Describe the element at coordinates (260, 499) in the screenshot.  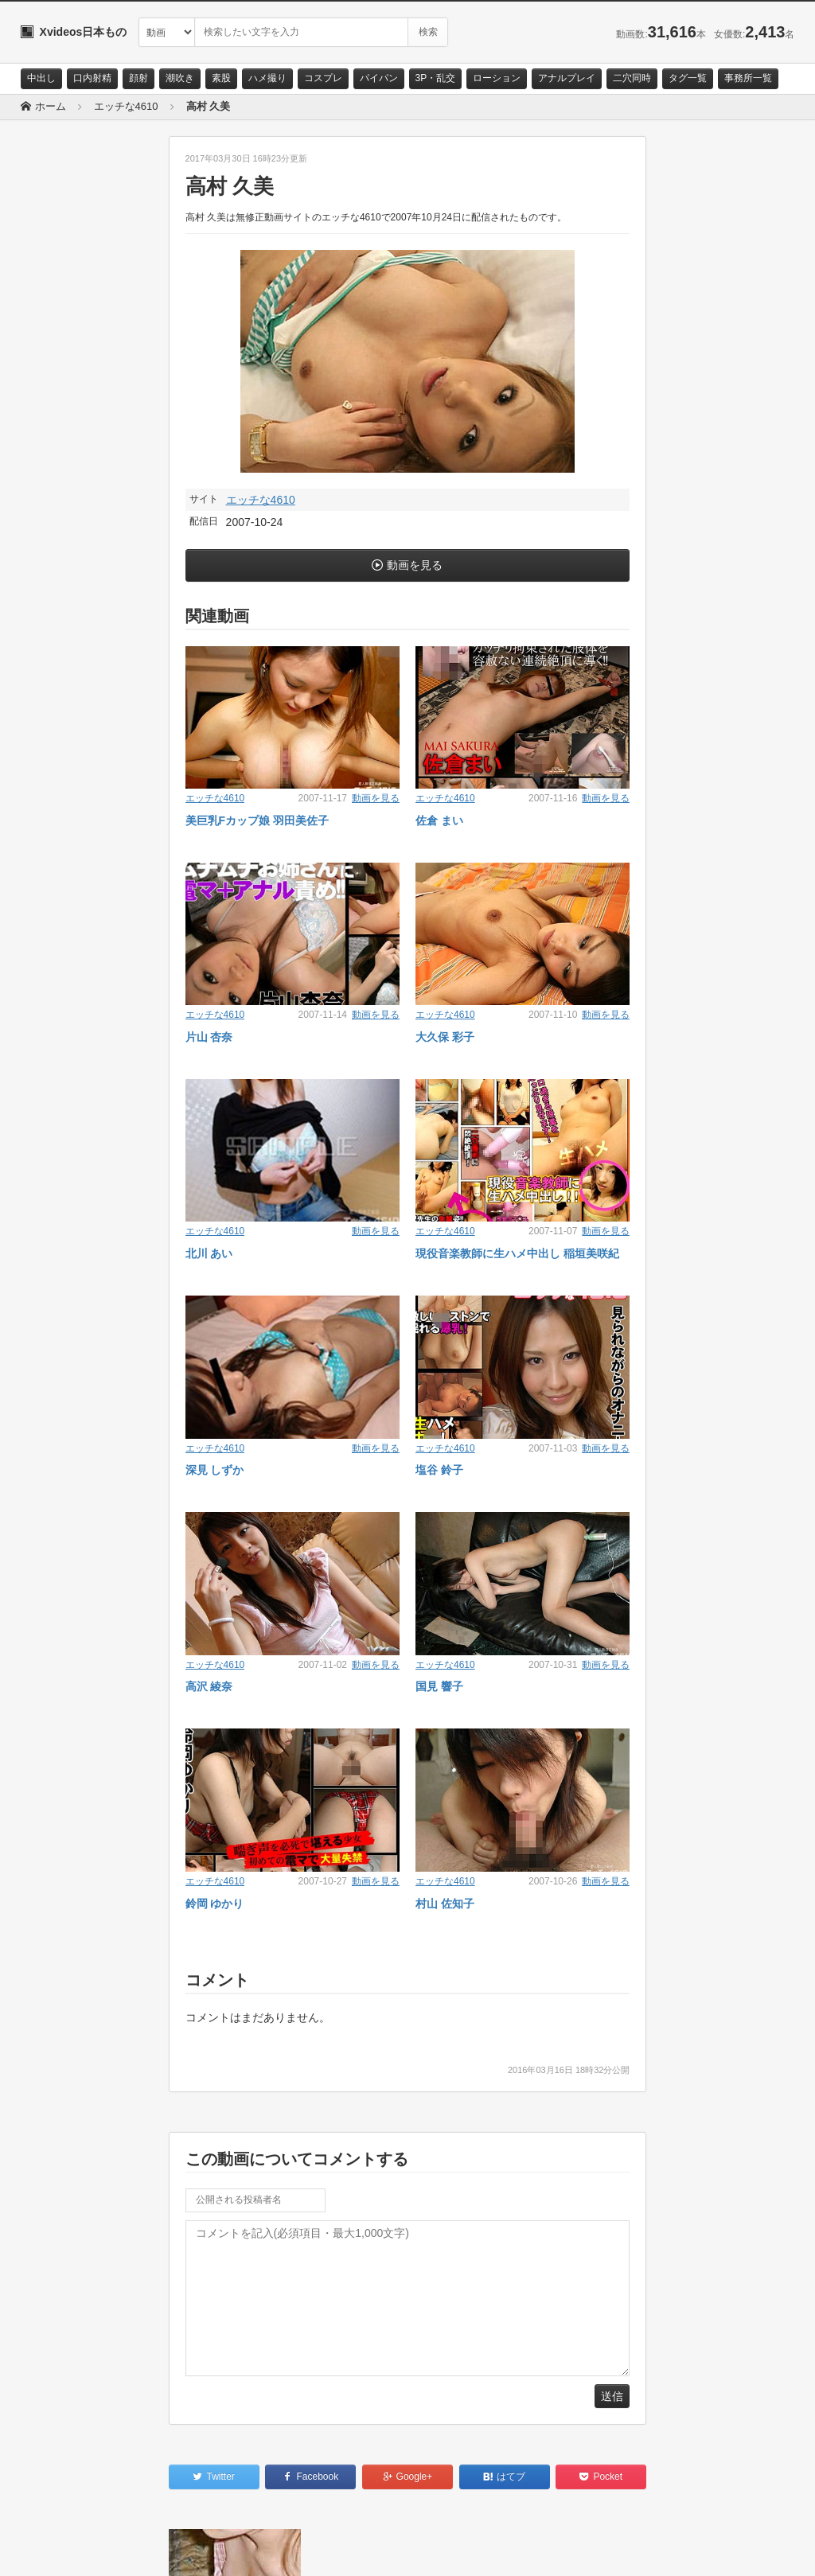
I see `エッチな4610` at that location.